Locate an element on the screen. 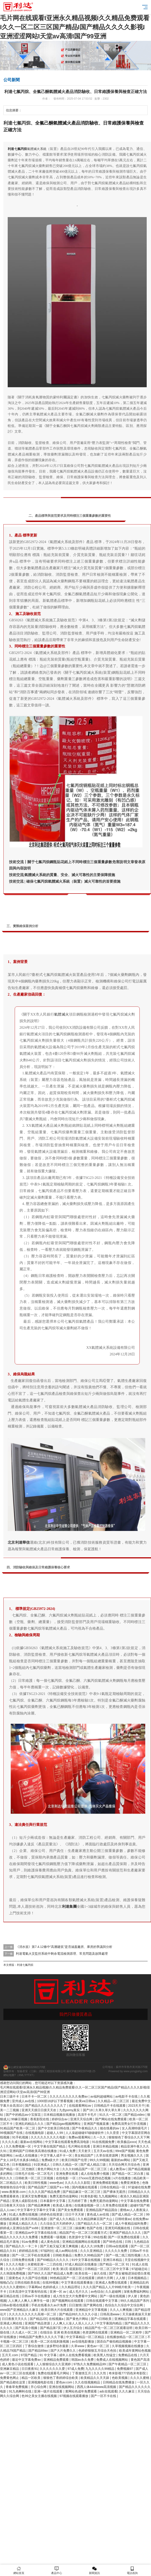 This screenshot has width=151, height=2576. 奇米影视777四色米奇影院 is located at coordinates (127, 2373).